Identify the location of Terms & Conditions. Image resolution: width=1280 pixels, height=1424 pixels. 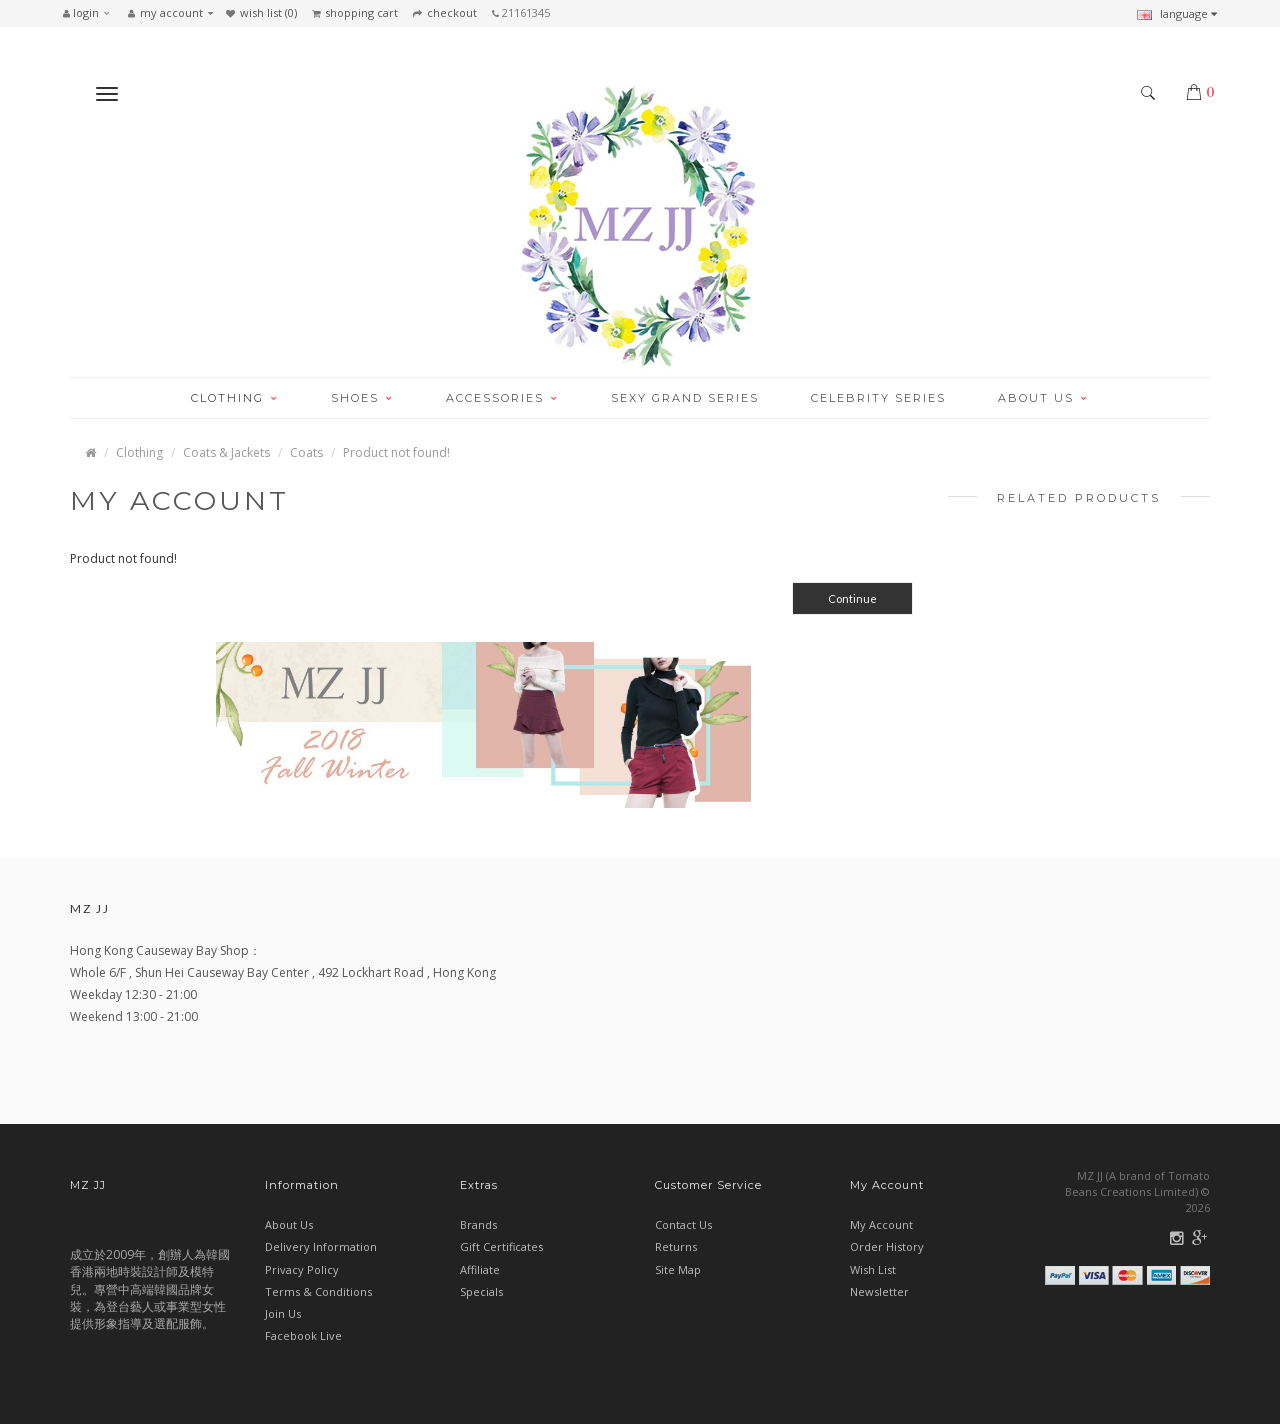
(318, 1291).